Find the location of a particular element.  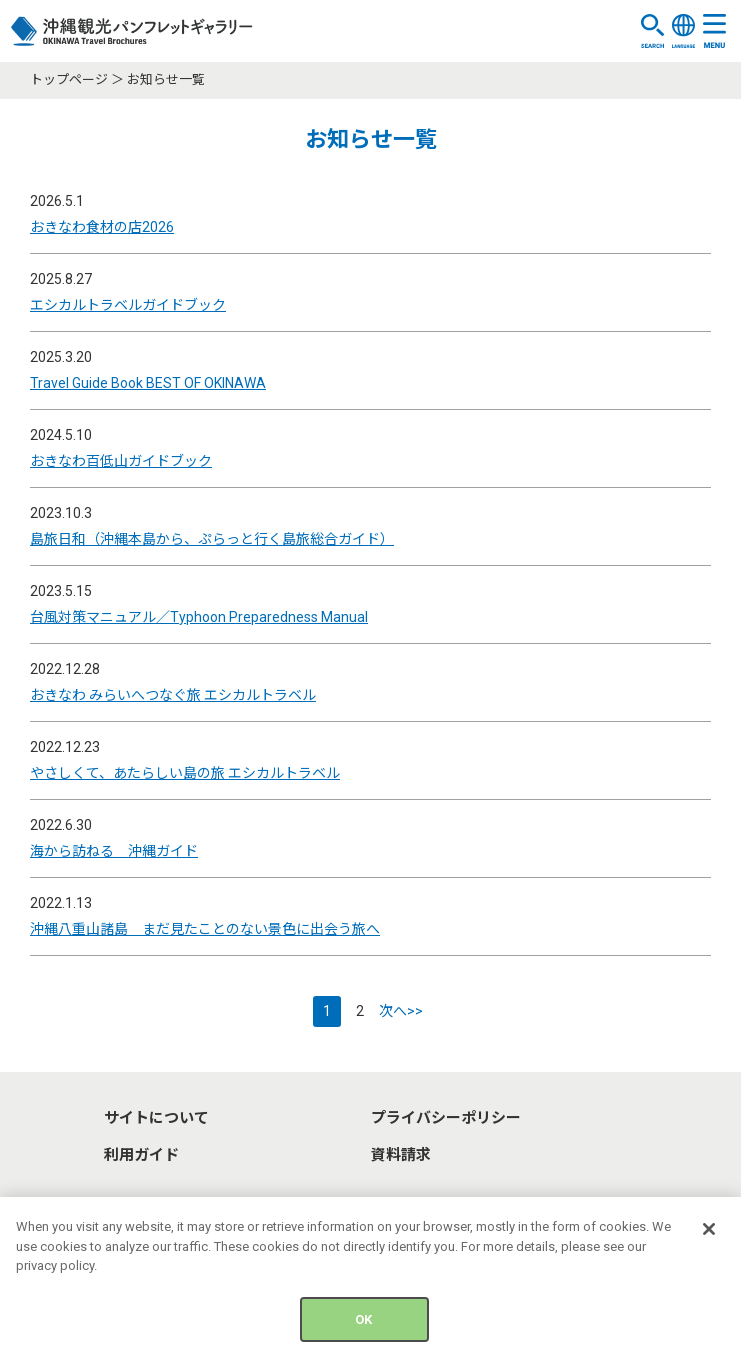

台風対策マニュアル／Typhoon Preparedness Manual is located at coordinates (199, 617).